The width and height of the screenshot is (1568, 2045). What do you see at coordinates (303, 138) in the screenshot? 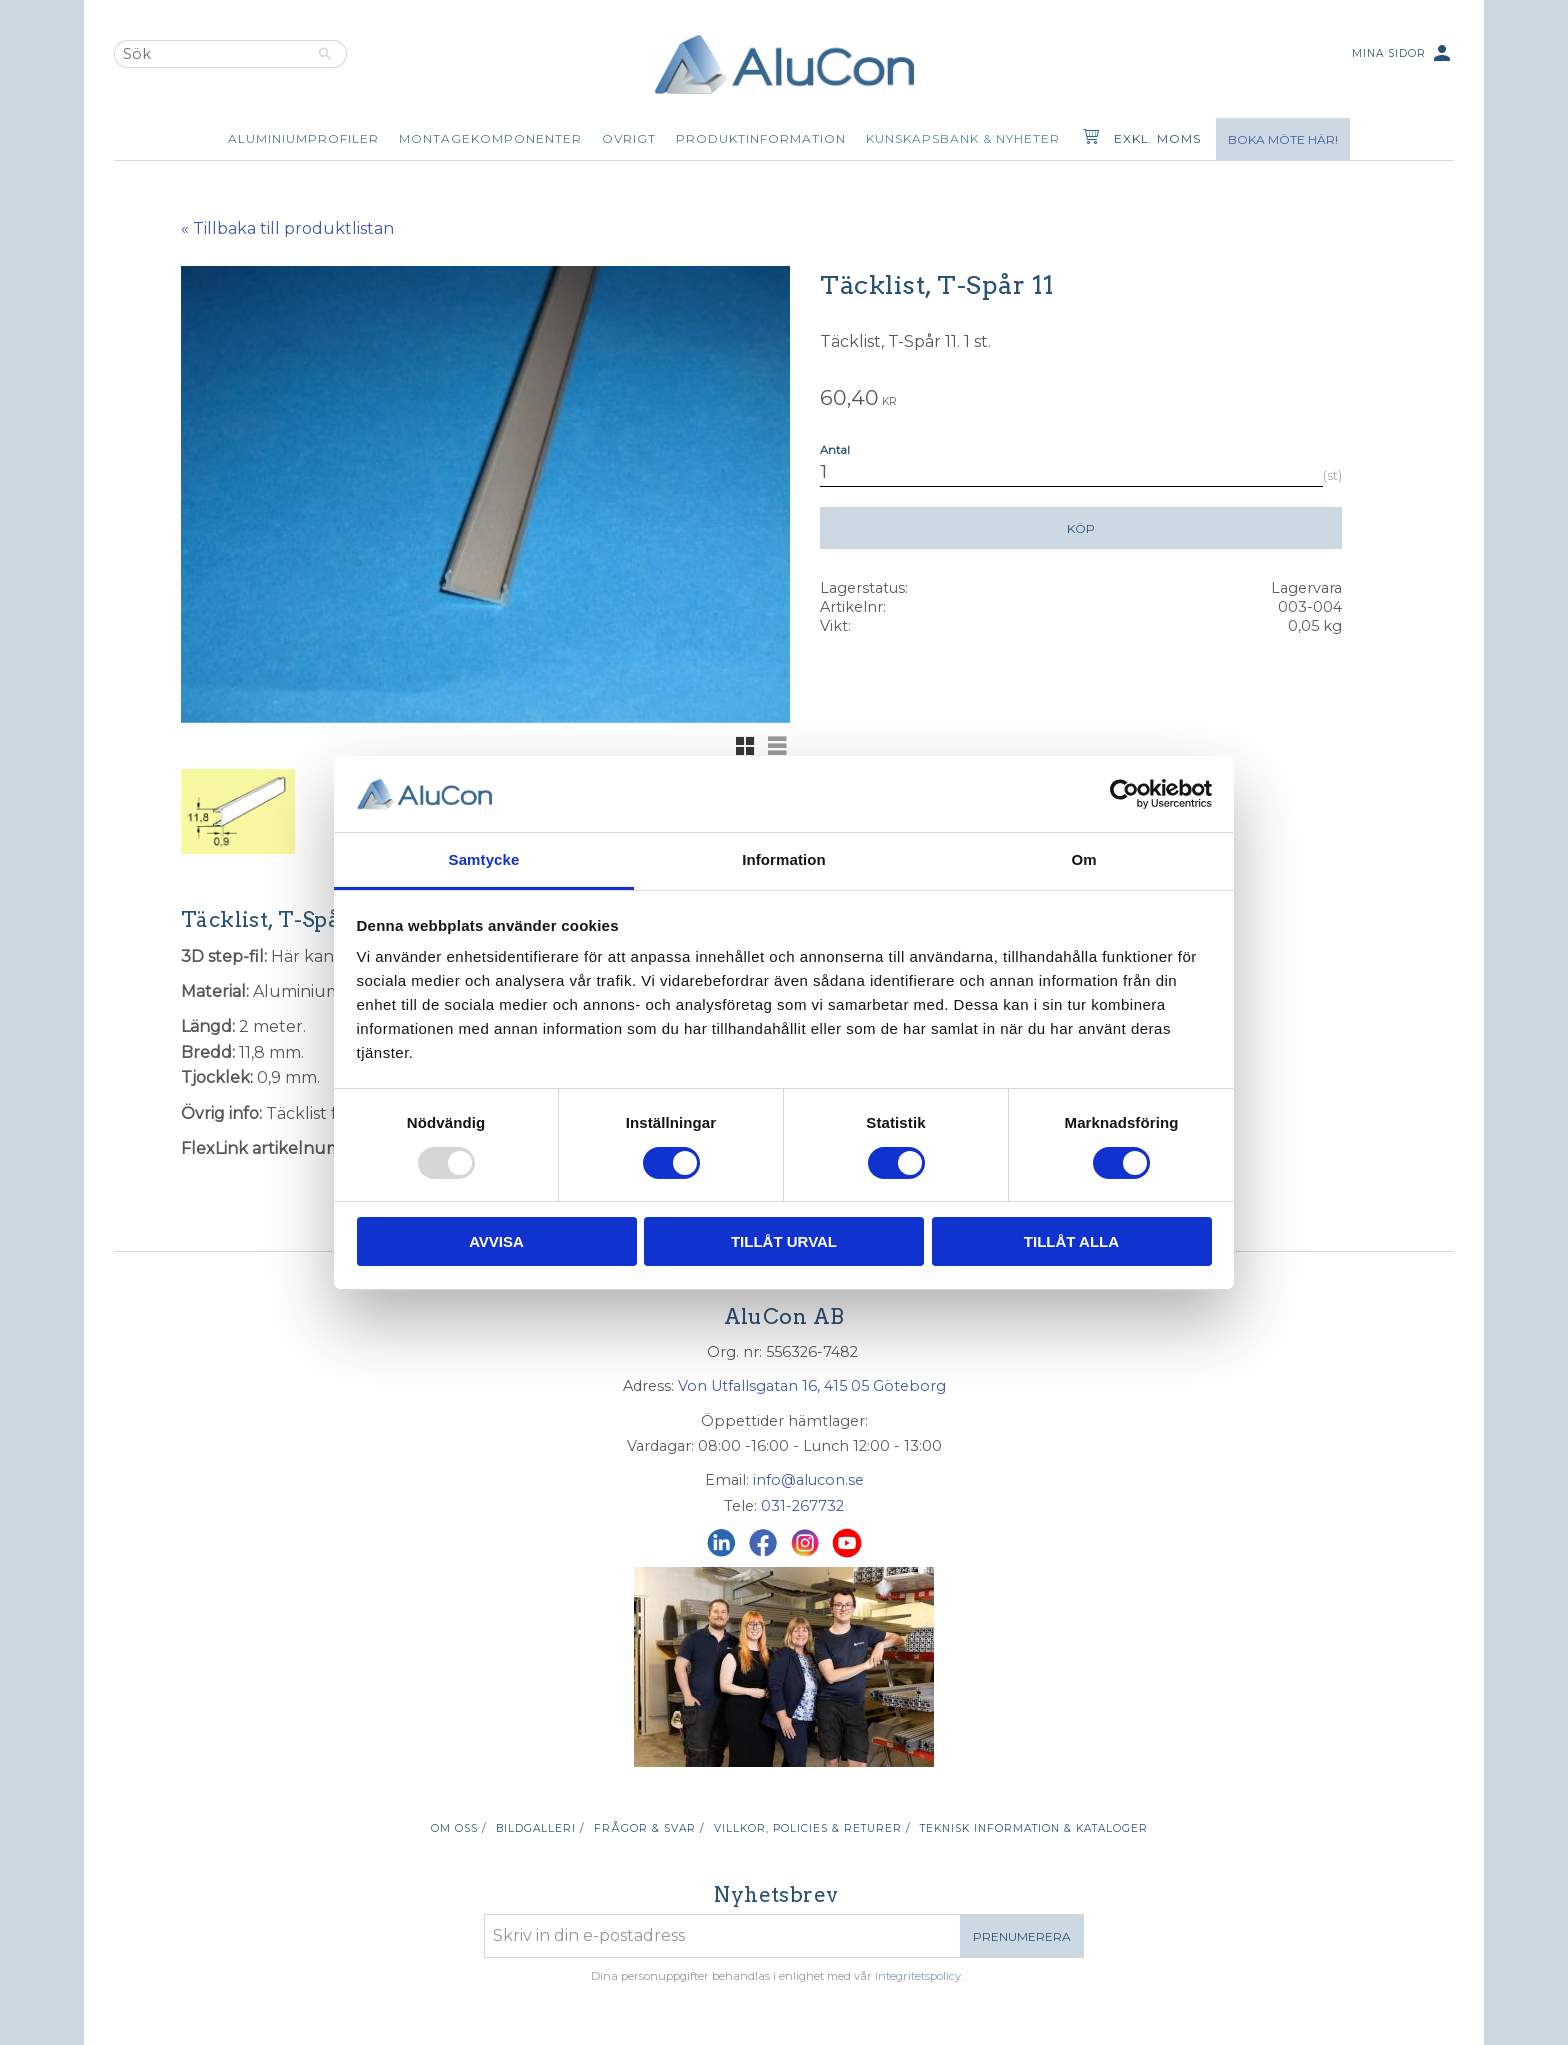
I see `Aluminiumprofiler [menuitem]` at bounding box center [303, 138].